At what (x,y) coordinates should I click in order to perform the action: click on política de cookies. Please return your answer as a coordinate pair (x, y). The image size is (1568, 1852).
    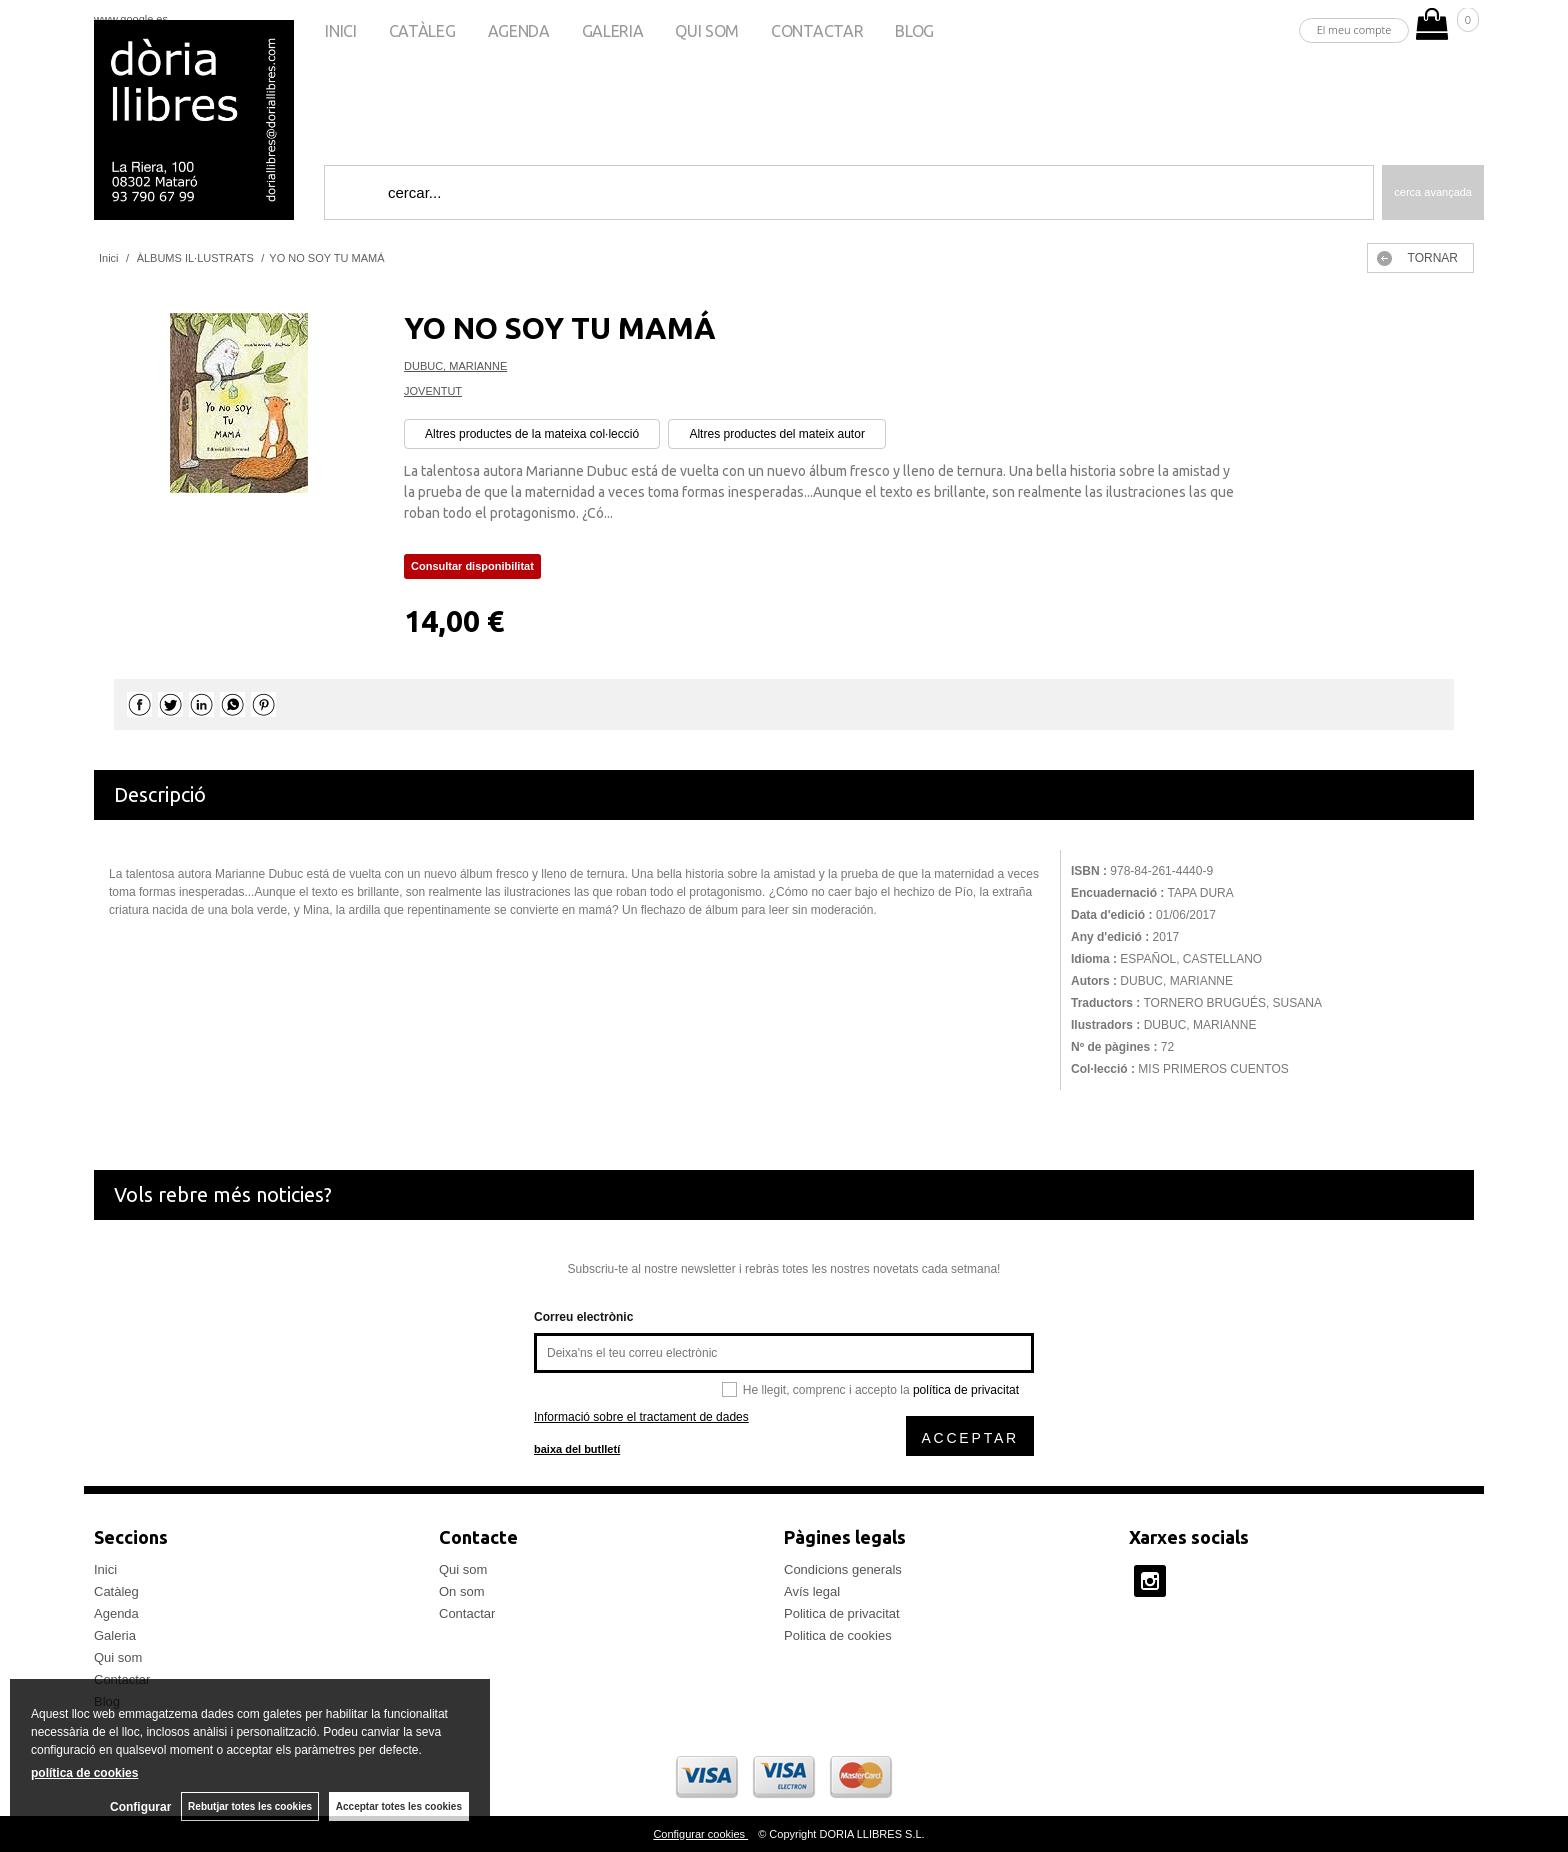
    Looking at the image, I should click on (84, 1773).